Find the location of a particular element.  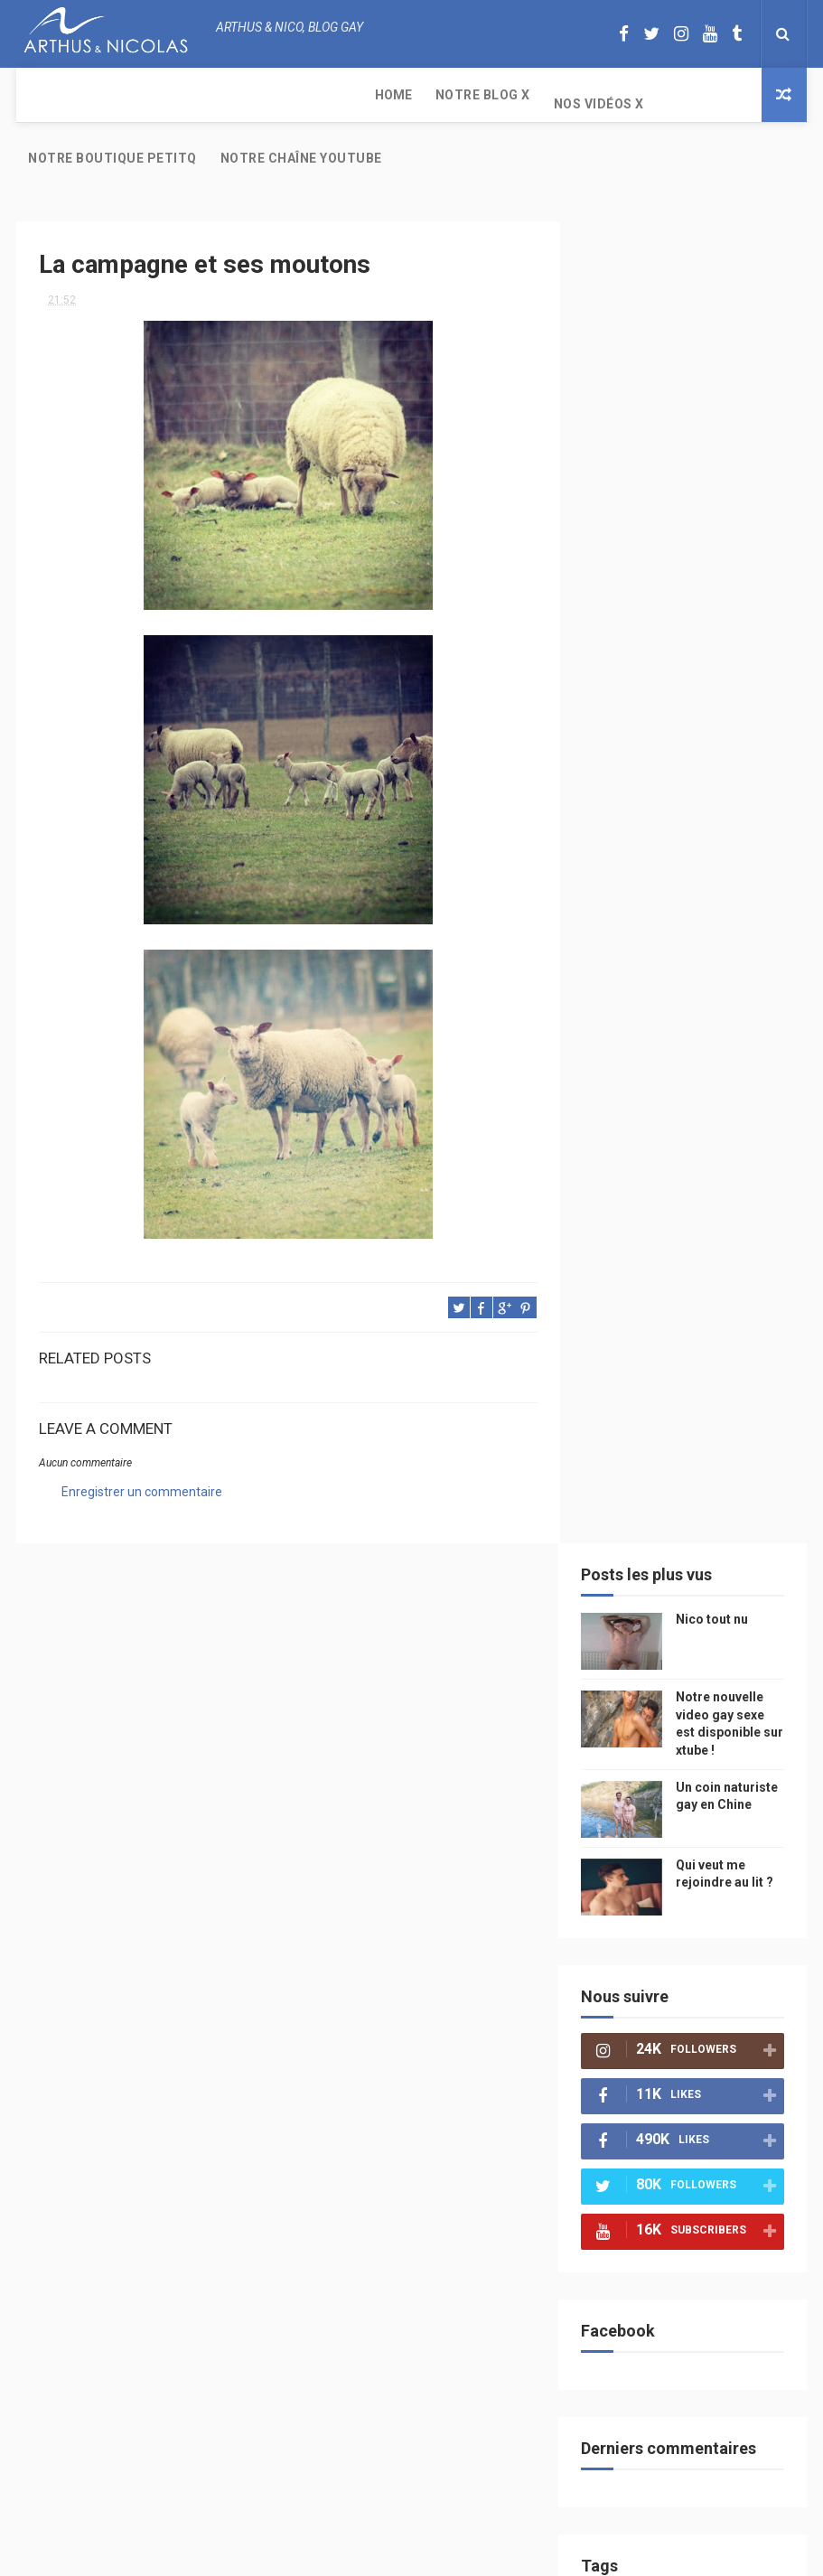

PetitQ is located at coordinates (730, 1271).